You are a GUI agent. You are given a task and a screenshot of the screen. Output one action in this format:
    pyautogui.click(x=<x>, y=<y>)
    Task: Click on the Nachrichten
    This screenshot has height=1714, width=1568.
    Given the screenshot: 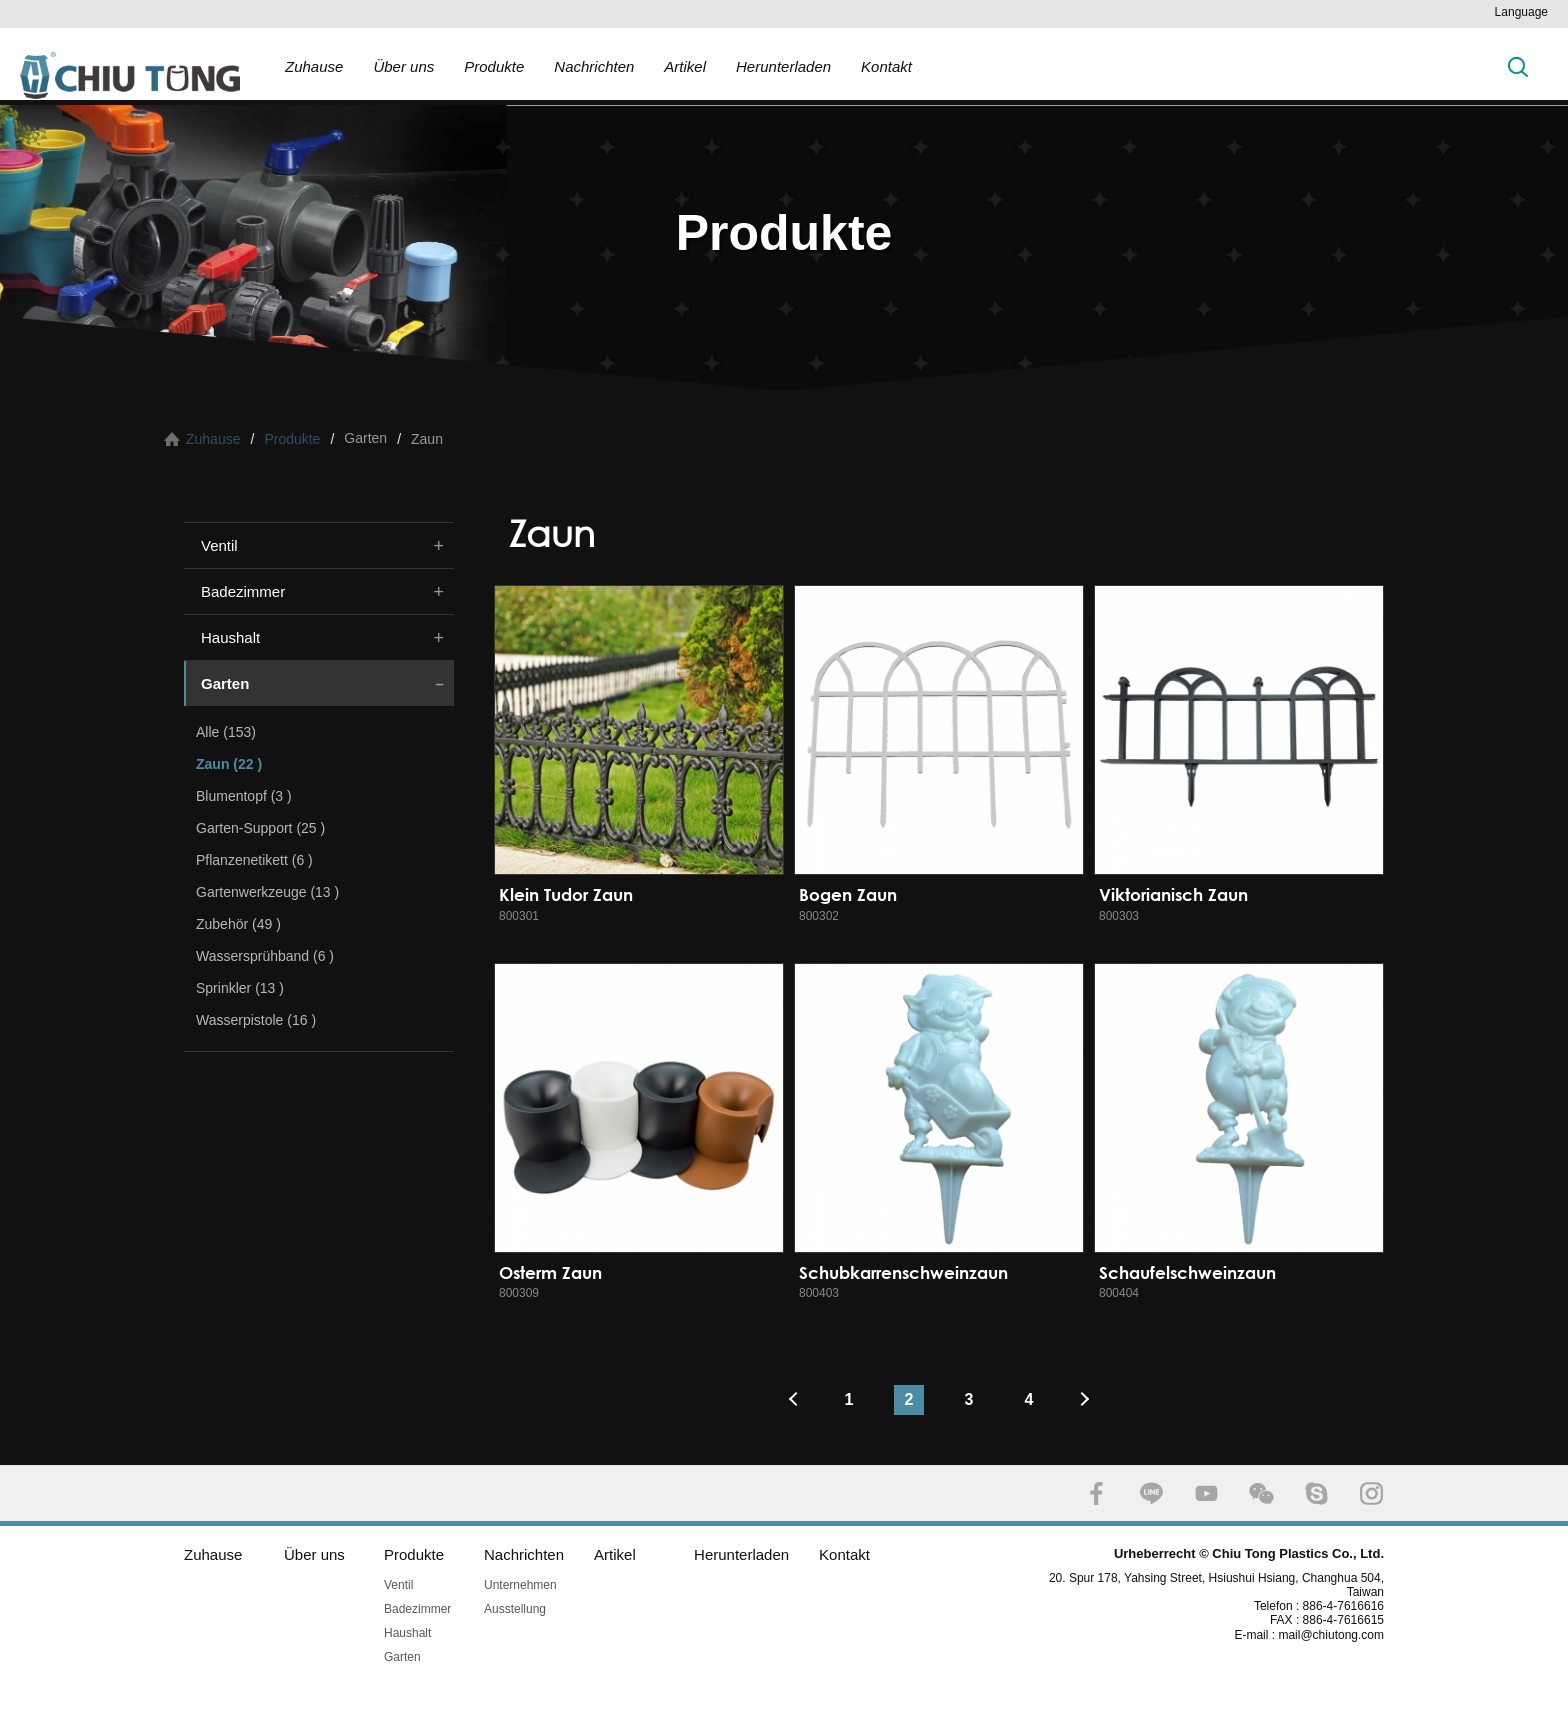 What is the action you would take?
    pyautogui.click(x=594, y=66)
    